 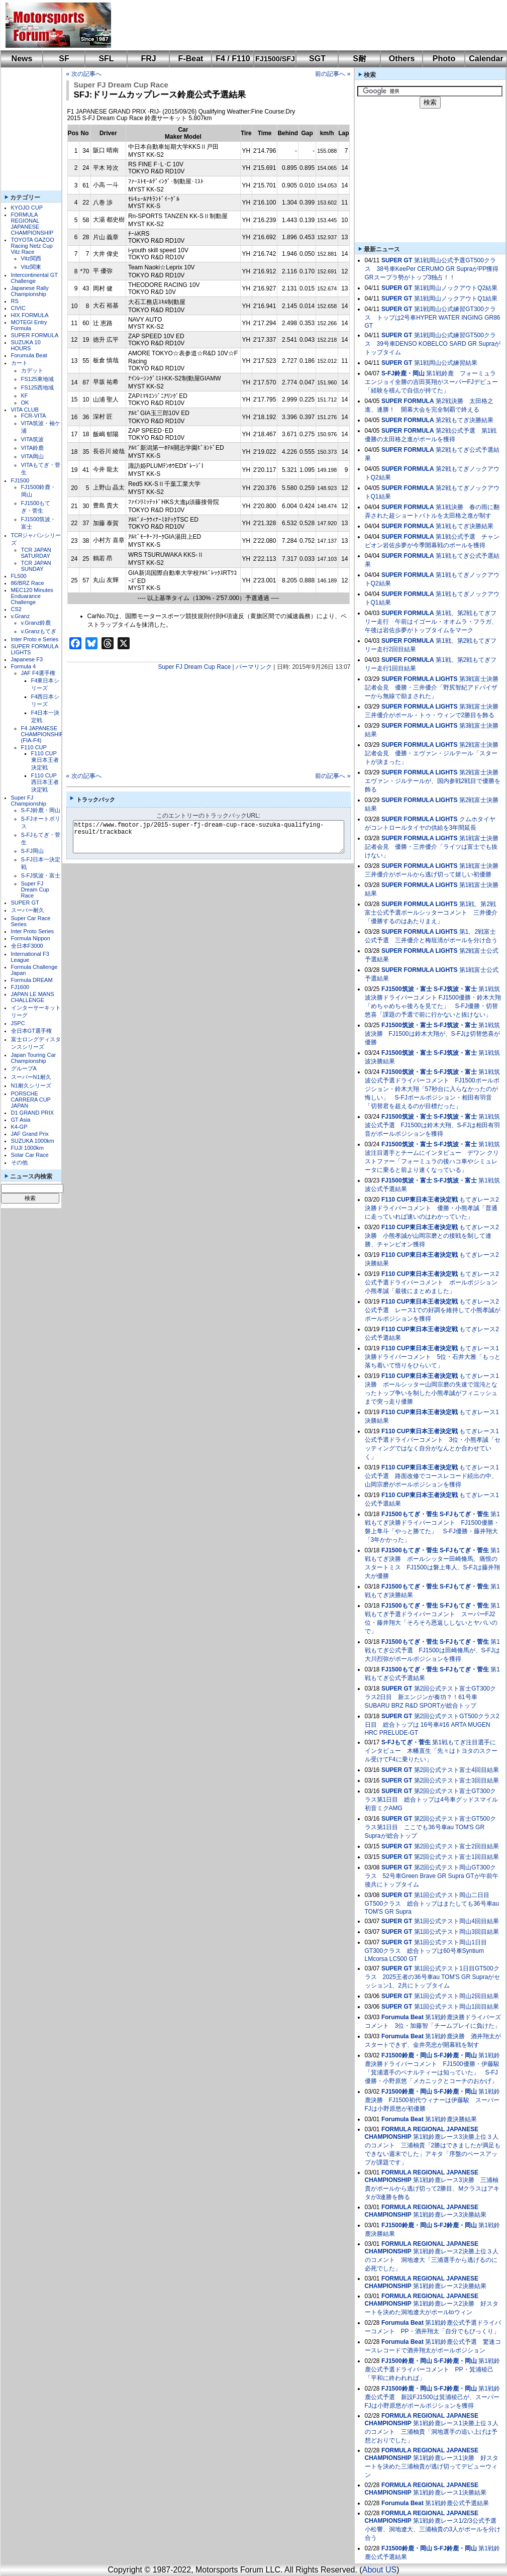 I want to click on スーパーN1耐久, so click(x=31, y=1077).